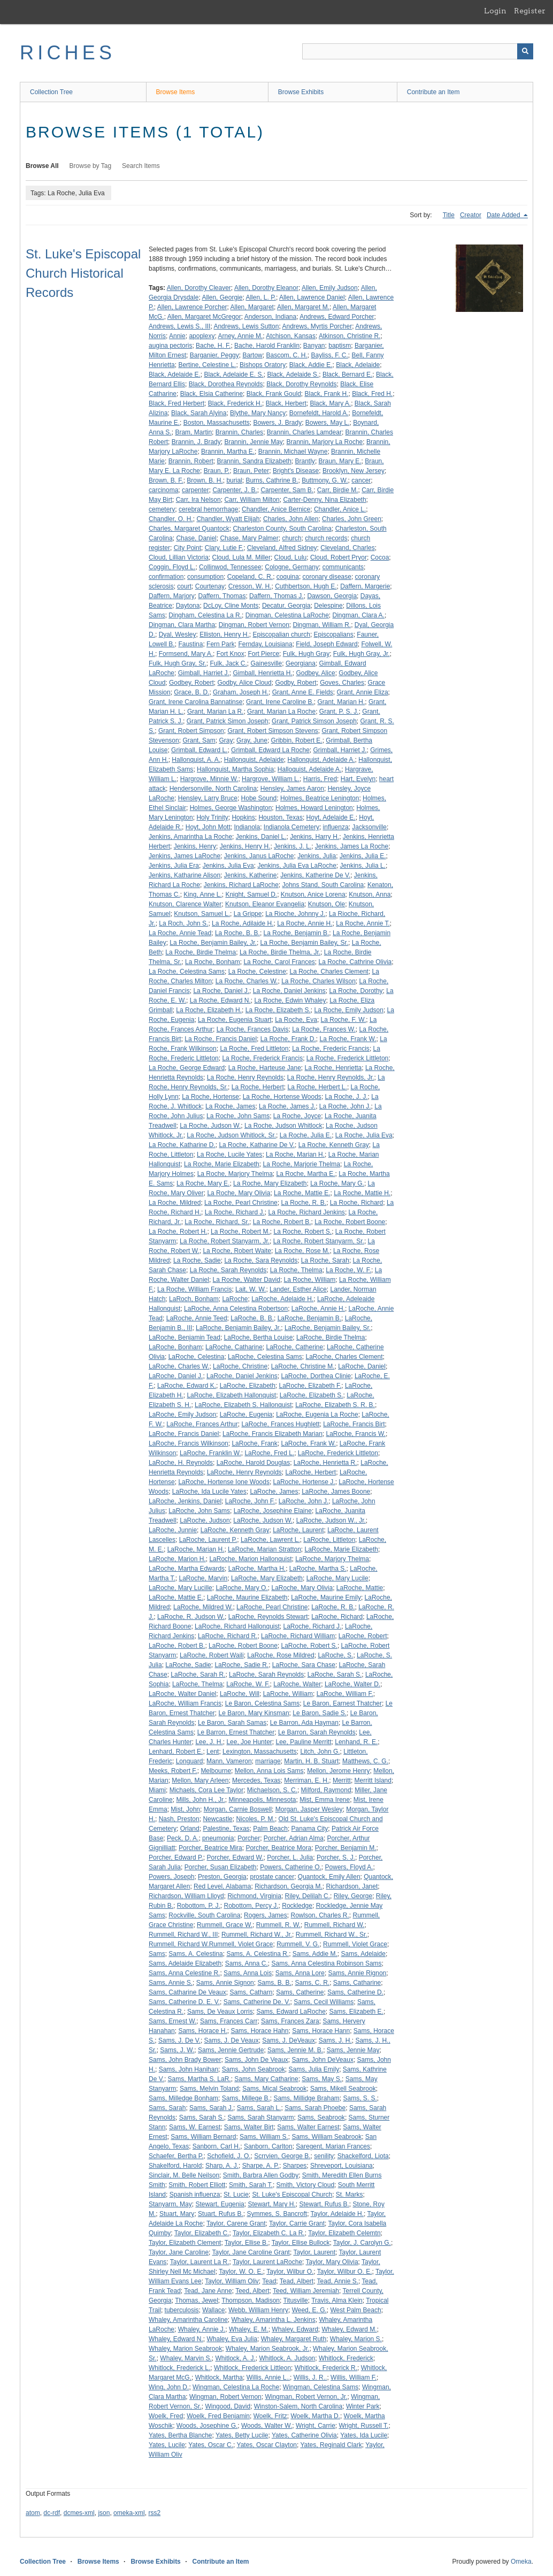 The image size is (553, 2576). Describe the element at coordinates (324, 2204) in the screenshot. I see `Stewart, Rufus B.` at that location.